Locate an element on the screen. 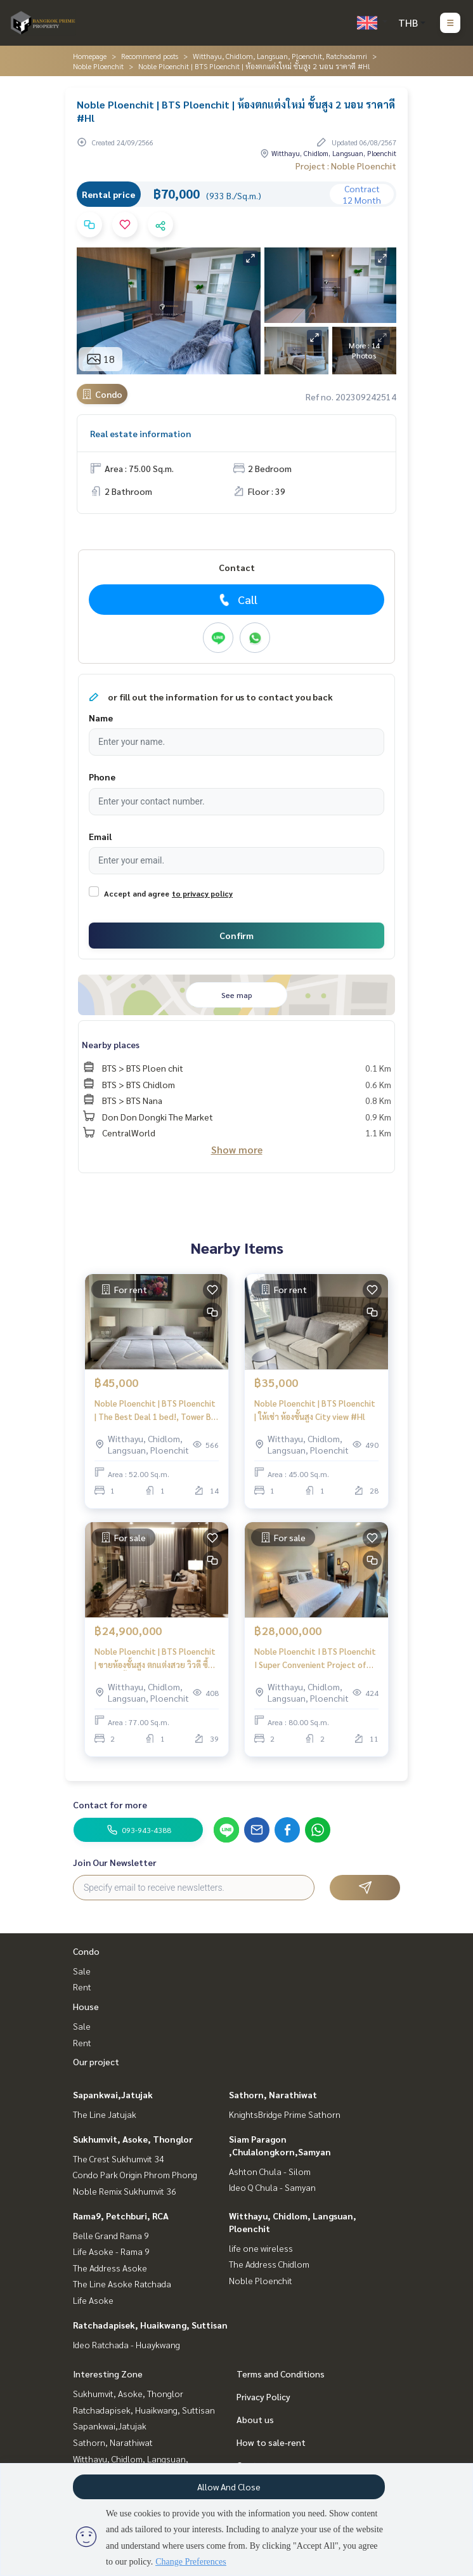 Image resolution: width=473 pixels, height=2576 pixels. The Crest Sukhumvit 34 is located at coordinates (118, 2158).